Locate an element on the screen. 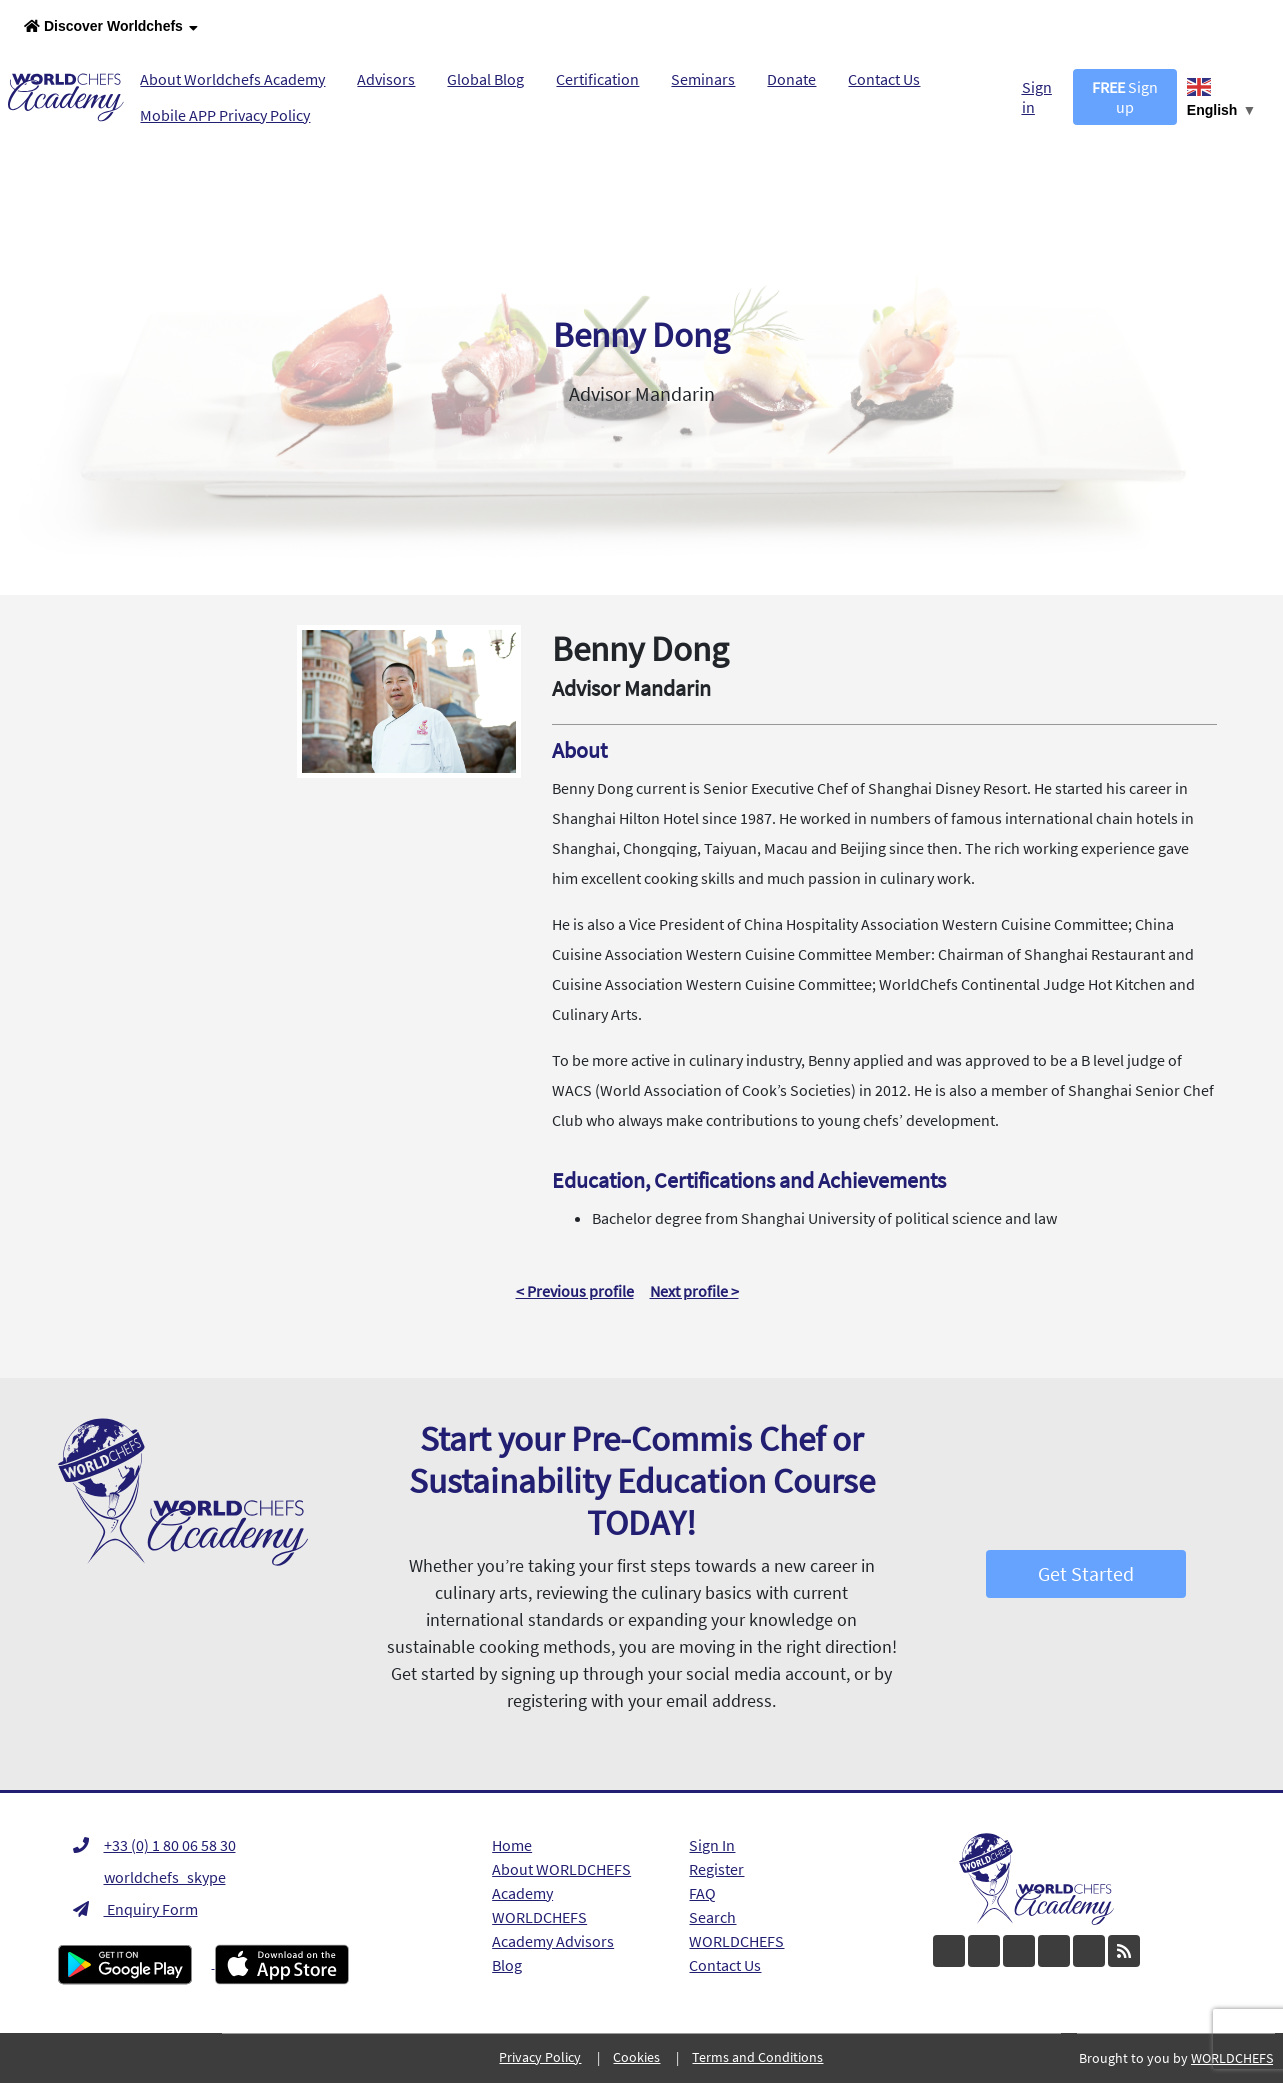 Image resolution: width=1283 pixels, height=2083 pixels. Privacy Policy is located at coordinates (540, 2057).